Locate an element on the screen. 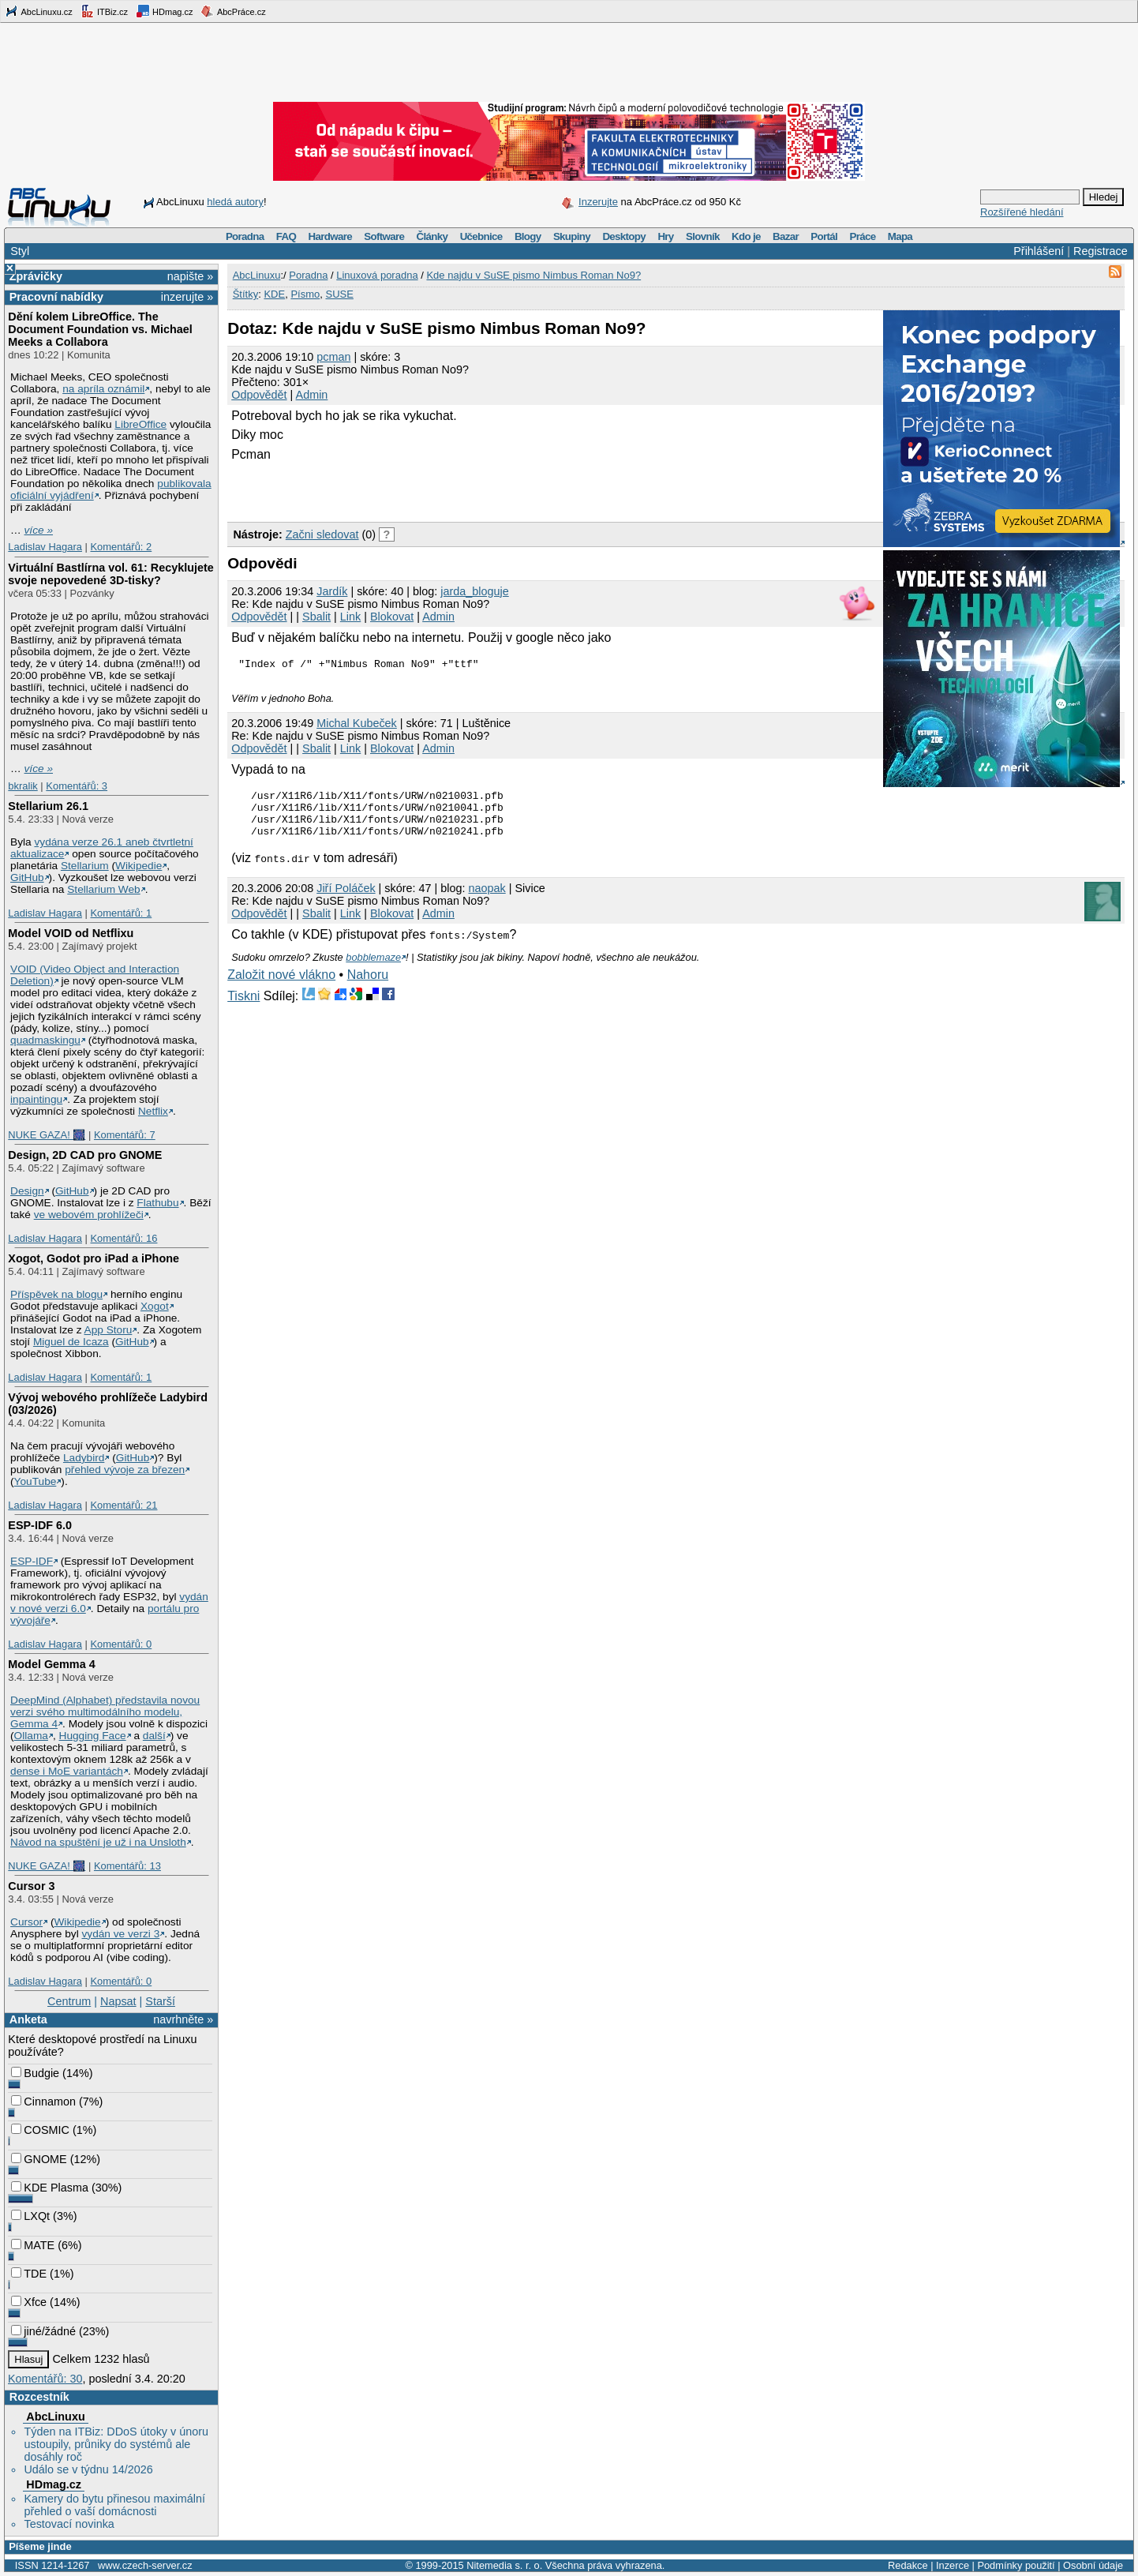 Image resolution: width=1138 pixels, height=2576 pixels. Hugging Face is located at coordinates (92, 1736).